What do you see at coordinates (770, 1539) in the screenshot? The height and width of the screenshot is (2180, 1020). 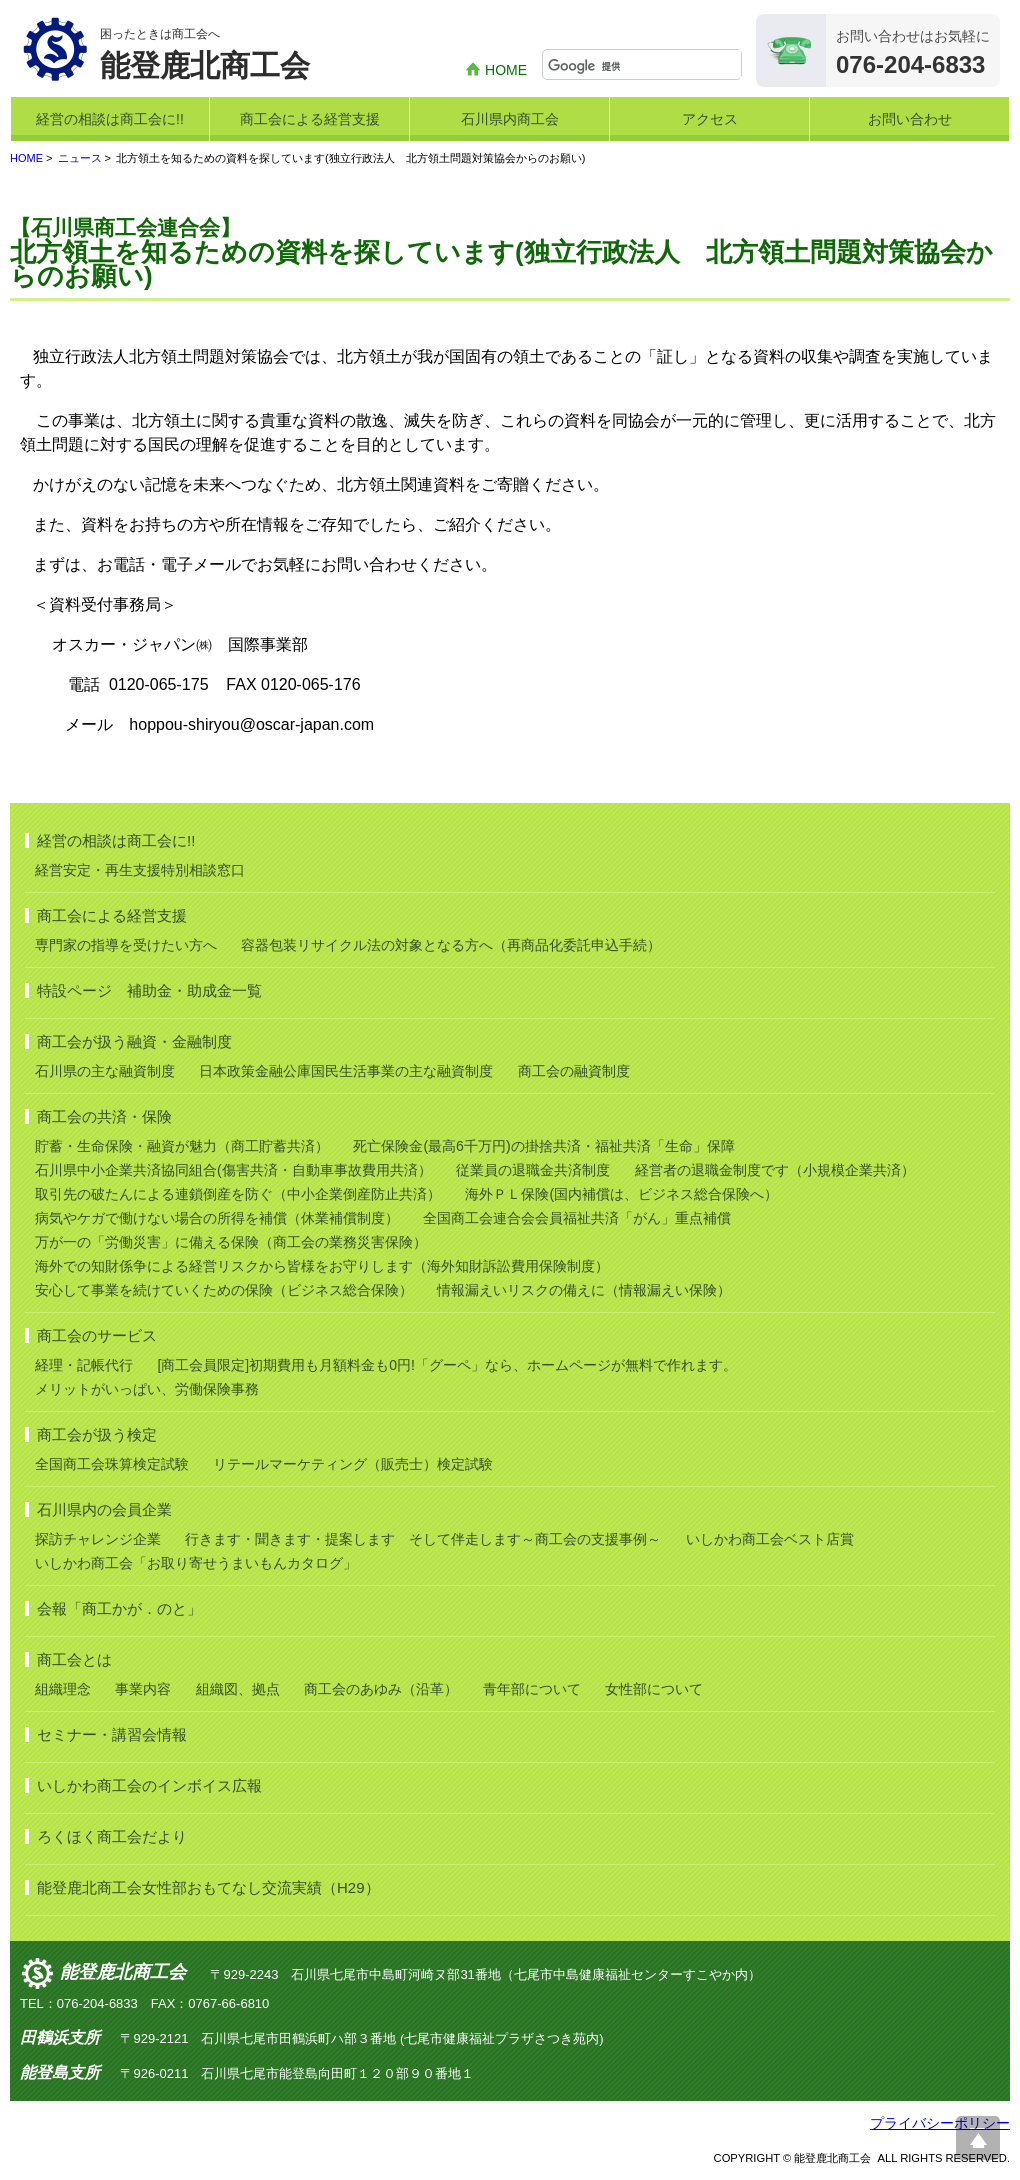 I see `いしかわ商工会ベスト店賞` at bounding box center [770, 1539].